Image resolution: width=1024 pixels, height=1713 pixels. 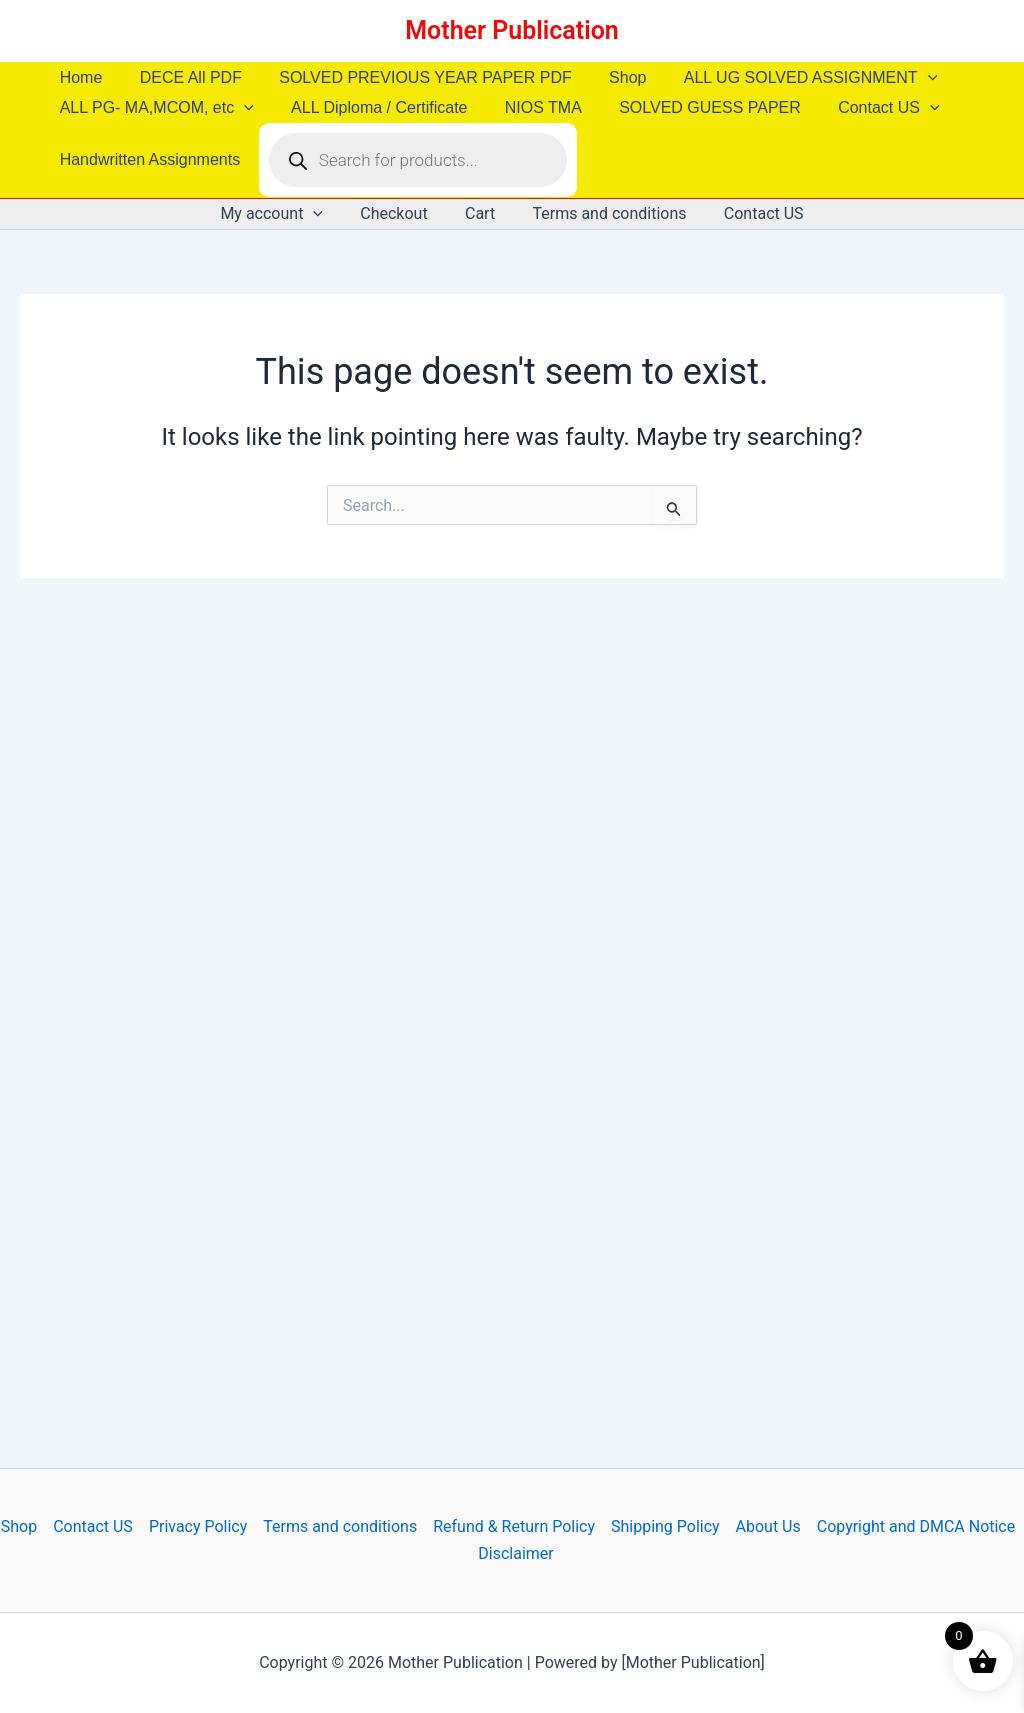 What do you see at coordinates (183, 77) in the screenshot?
I see `DECE All PDF` at bounding box center [183, 77].